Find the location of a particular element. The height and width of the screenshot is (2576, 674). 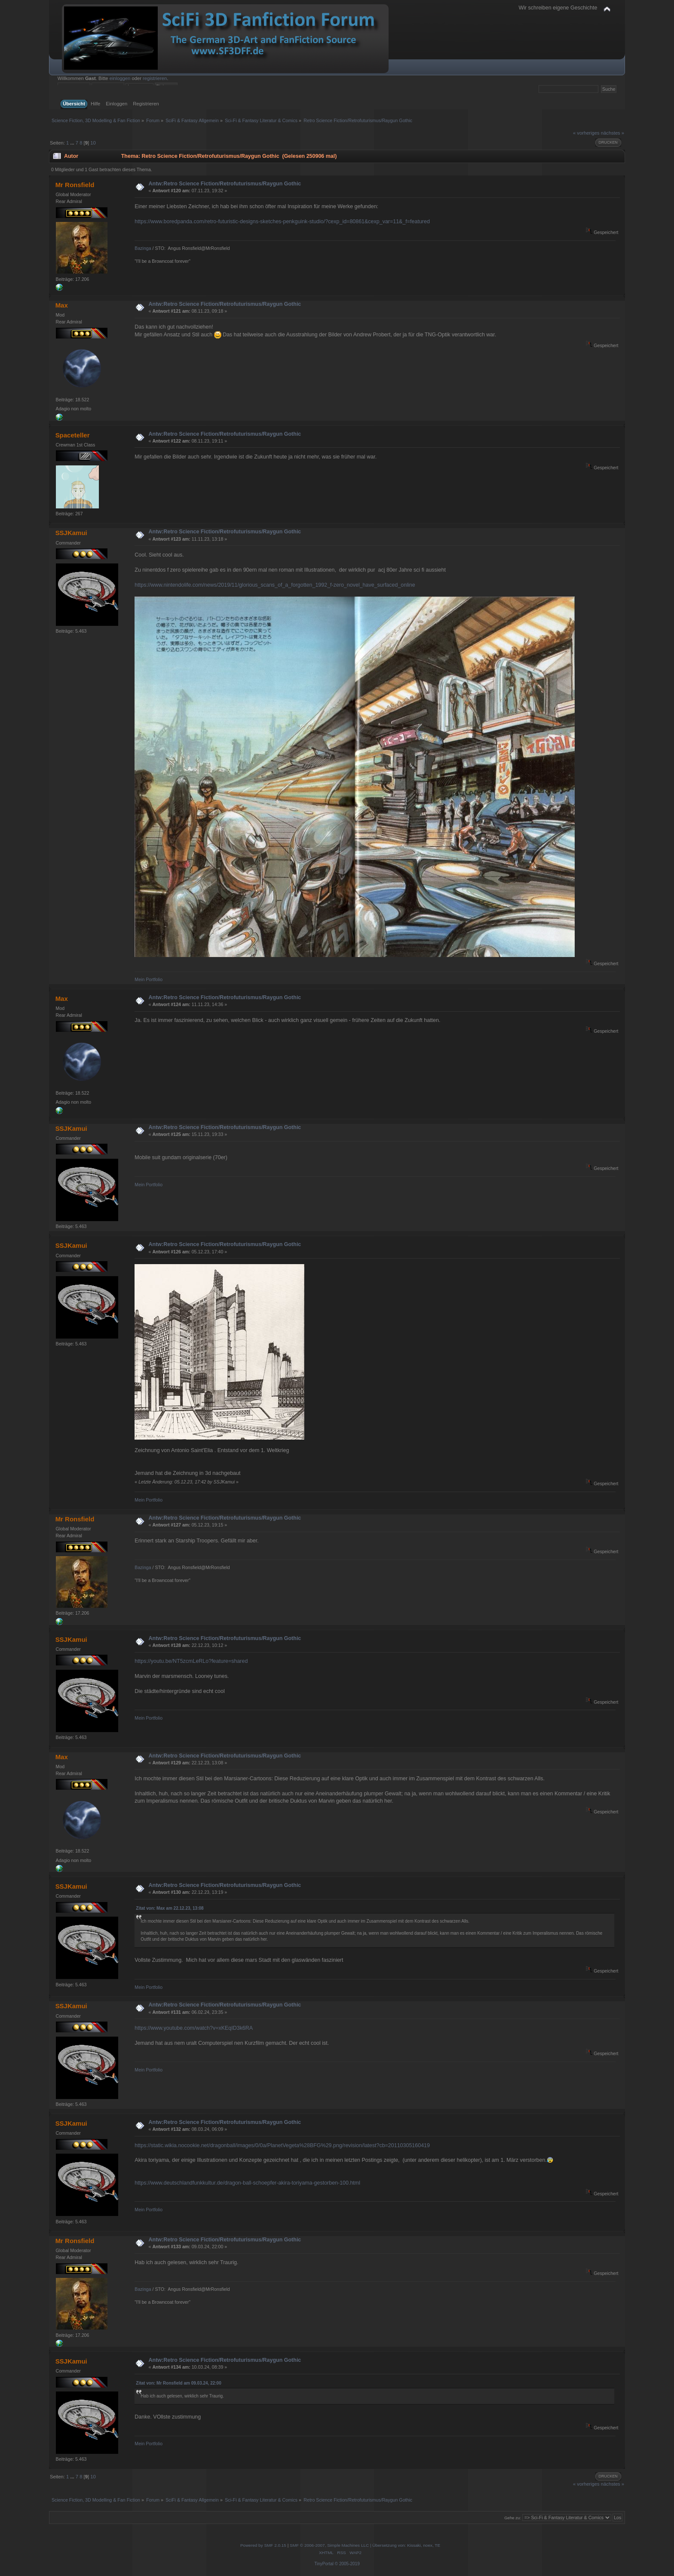

© 2005-2019 is located at coordinates (347, 2563).